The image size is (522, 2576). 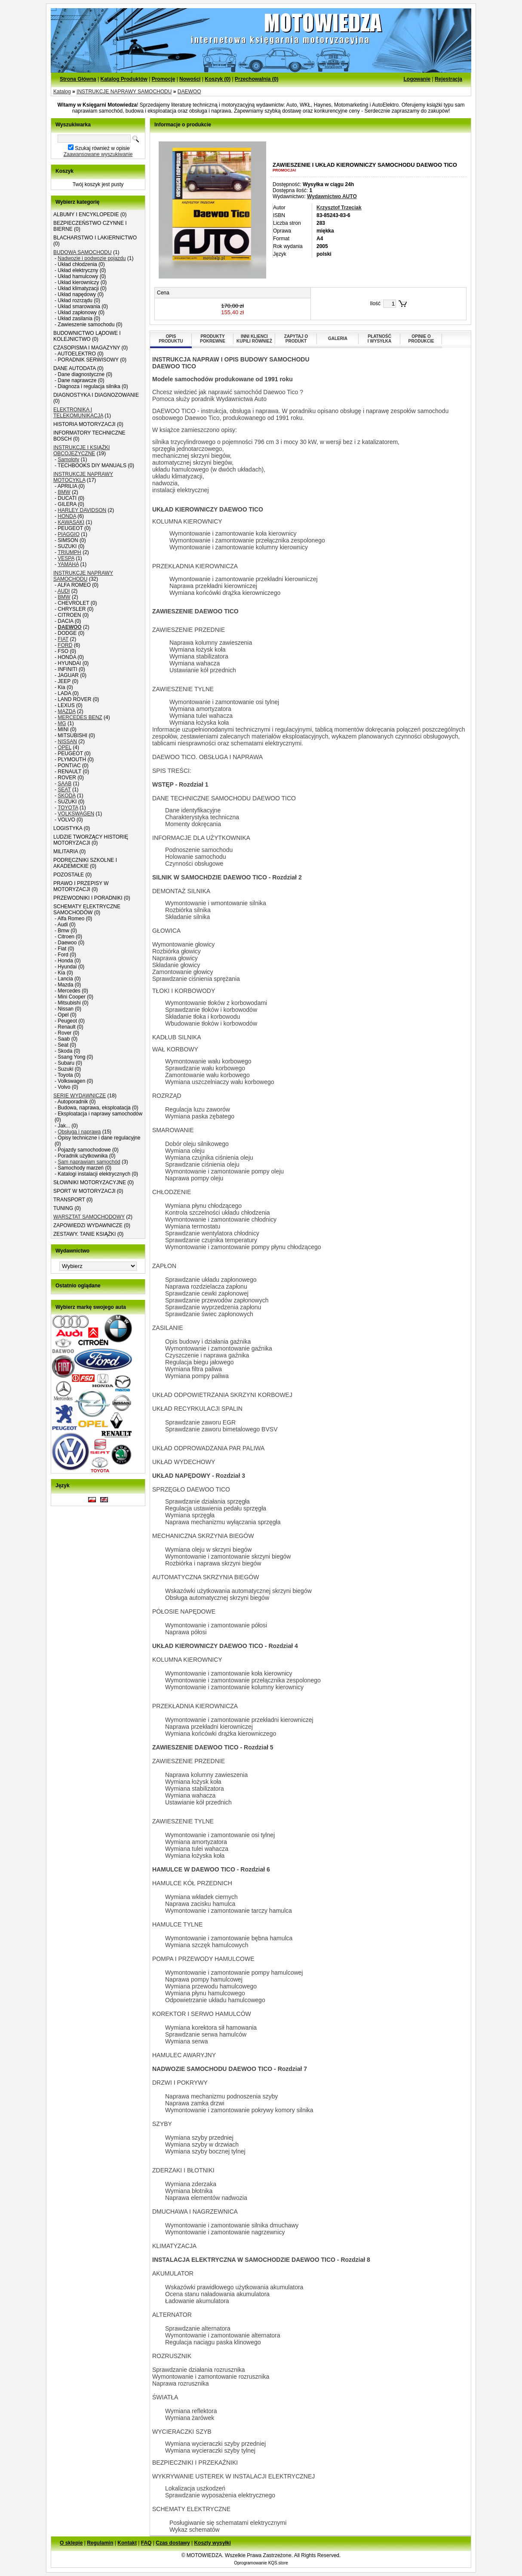 What do you see at coordinates (83, 477) in the screenshot?
I see `INSTRUKCJE NAPRAWY MOTOCYKLA` at bounding box center [83, 477].